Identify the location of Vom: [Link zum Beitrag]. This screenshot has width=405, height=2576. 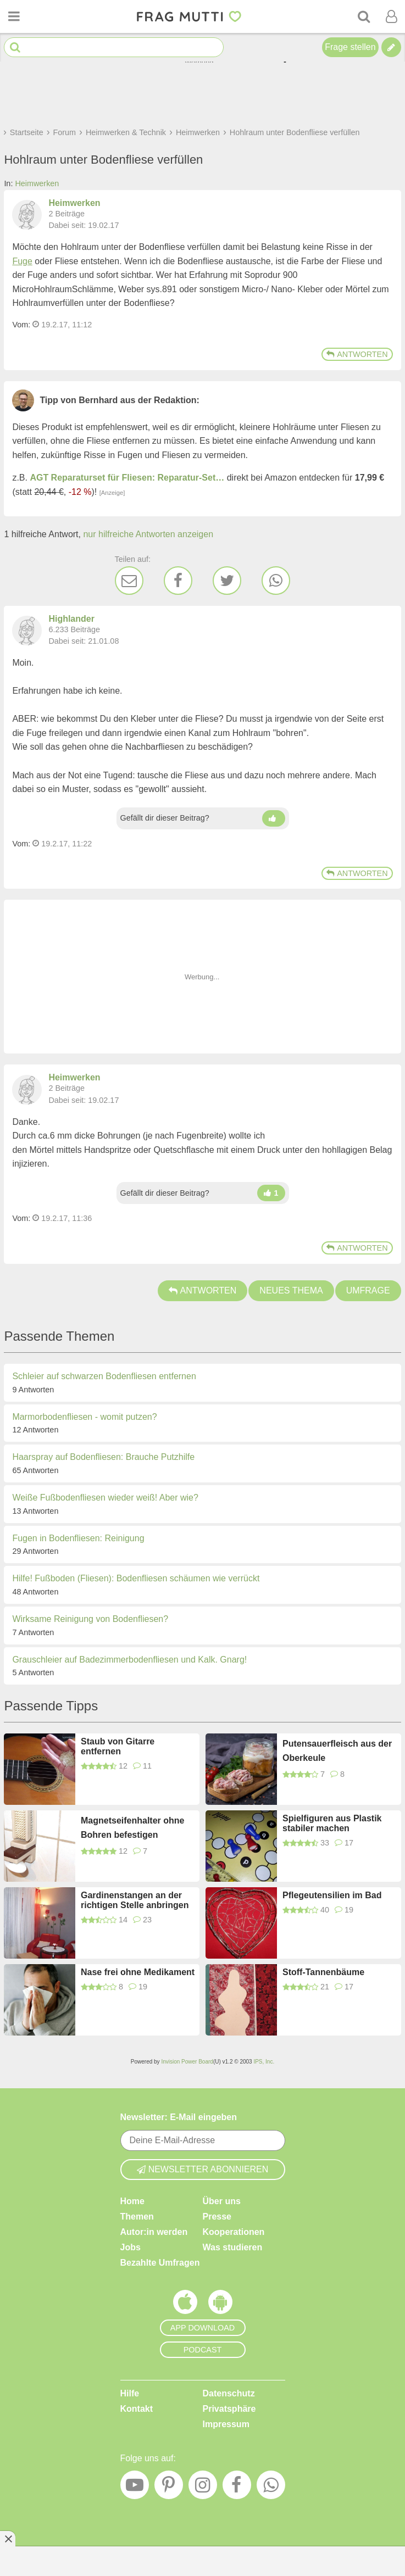
(21, 324).